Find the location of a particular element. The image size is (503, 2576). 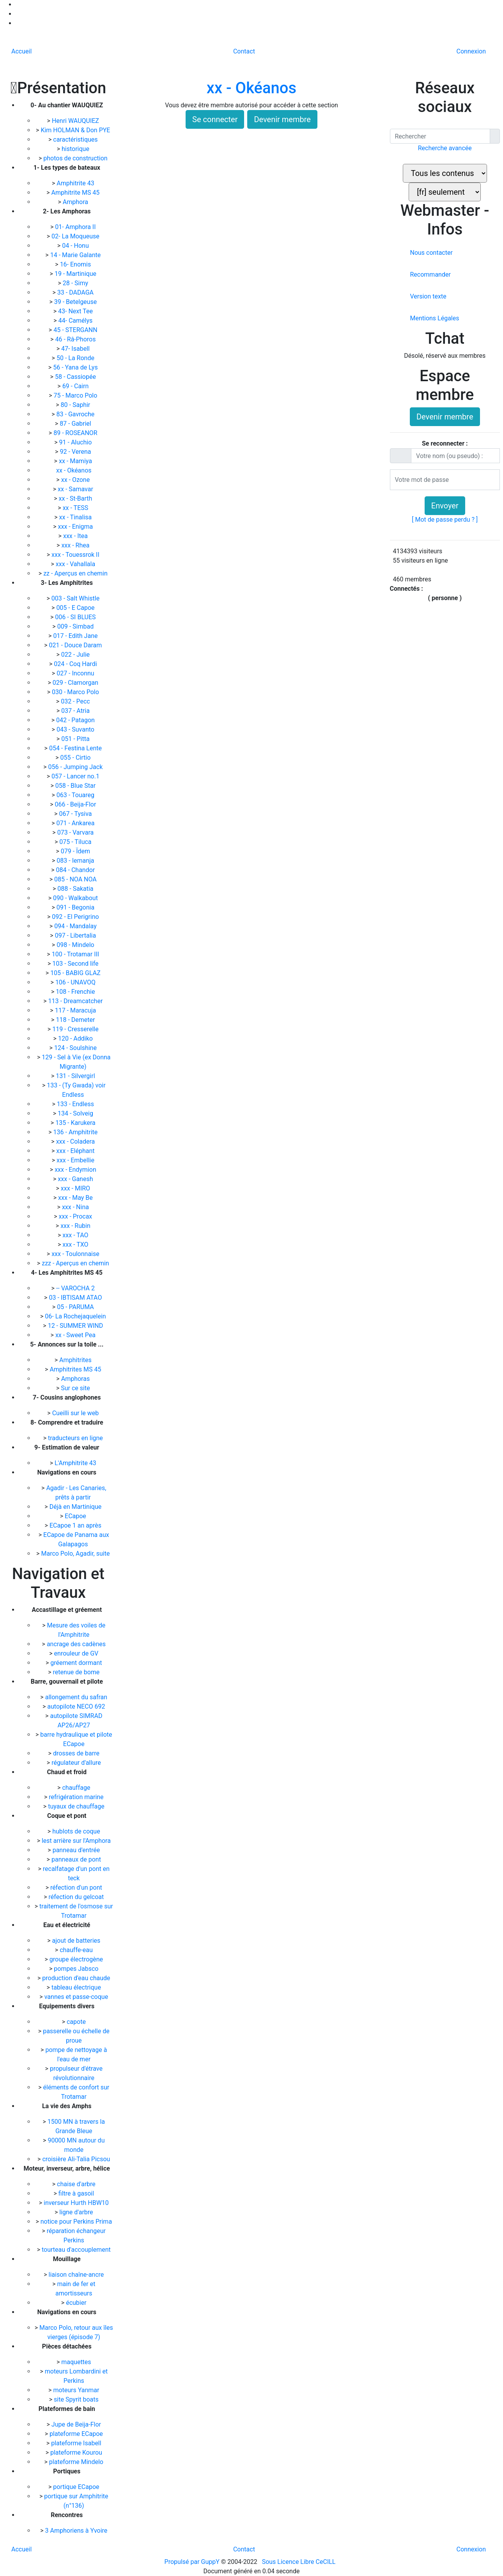

maquettes is located at coordinates (76, 2362).